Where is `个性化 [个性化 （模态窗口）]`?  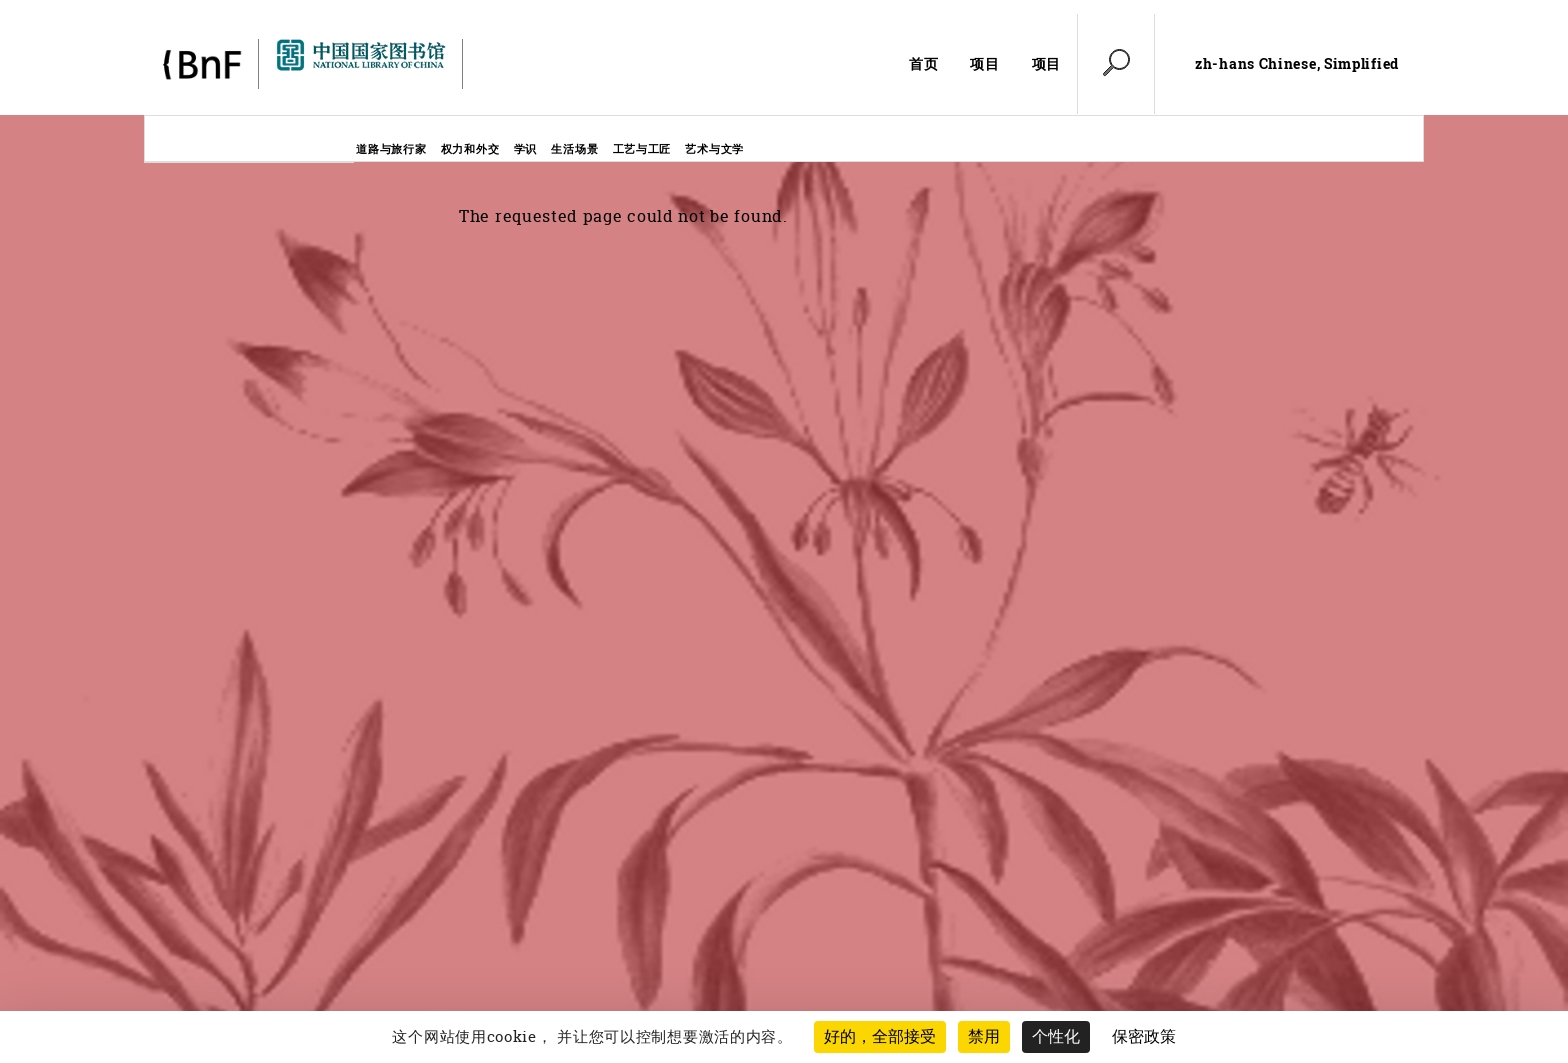 个性化 [个性化 （模态窗口）] is located at coordinates (1056, 1036).